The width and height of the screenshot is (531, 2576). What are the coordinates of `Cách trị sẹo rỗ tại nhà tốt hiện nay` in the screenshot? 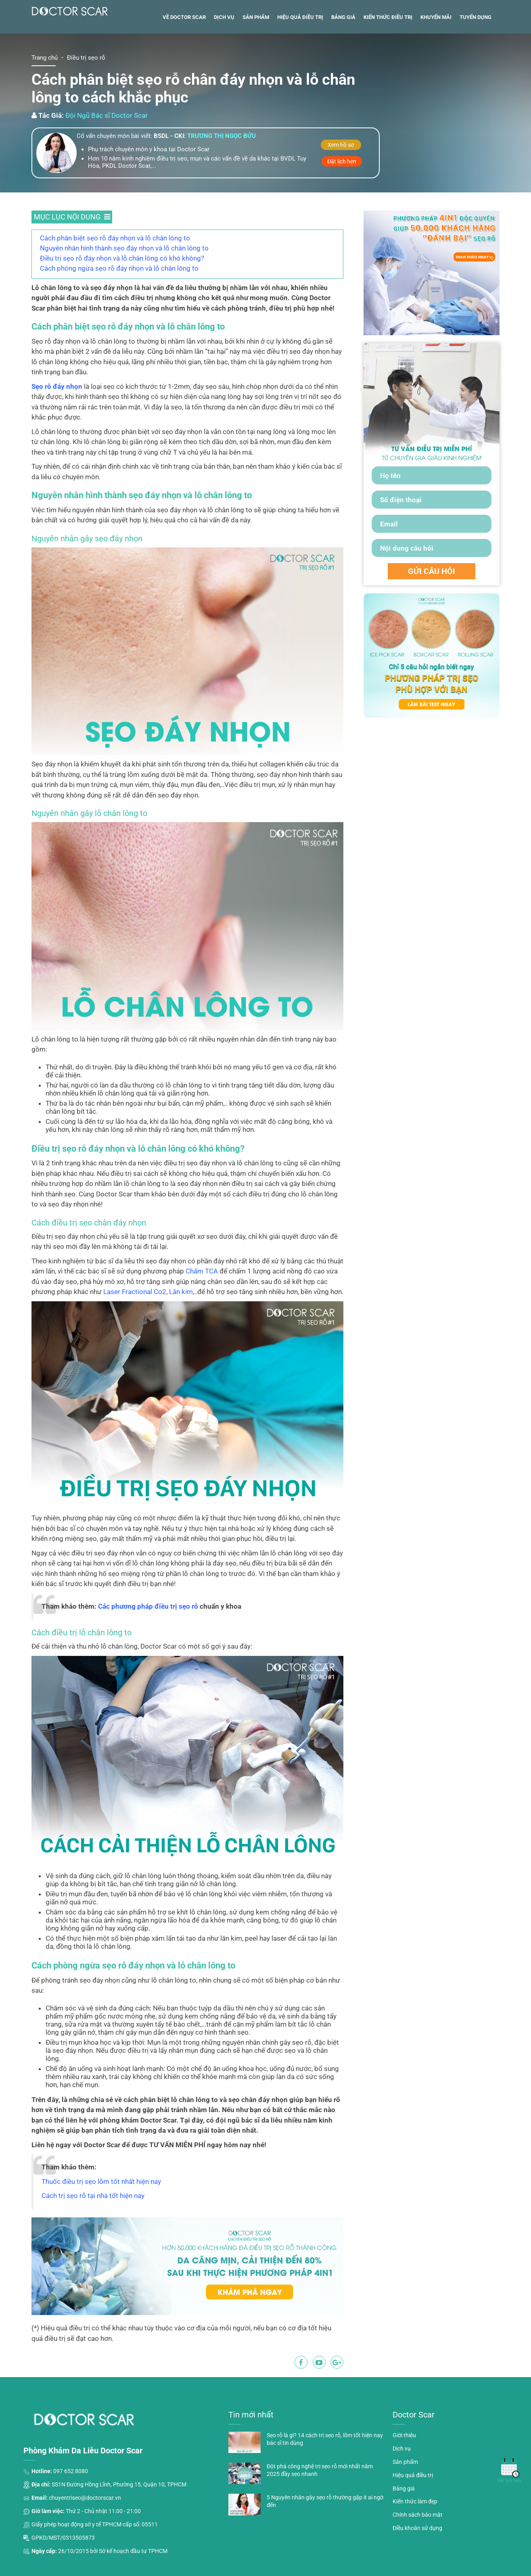 It's located at (93, 2231).